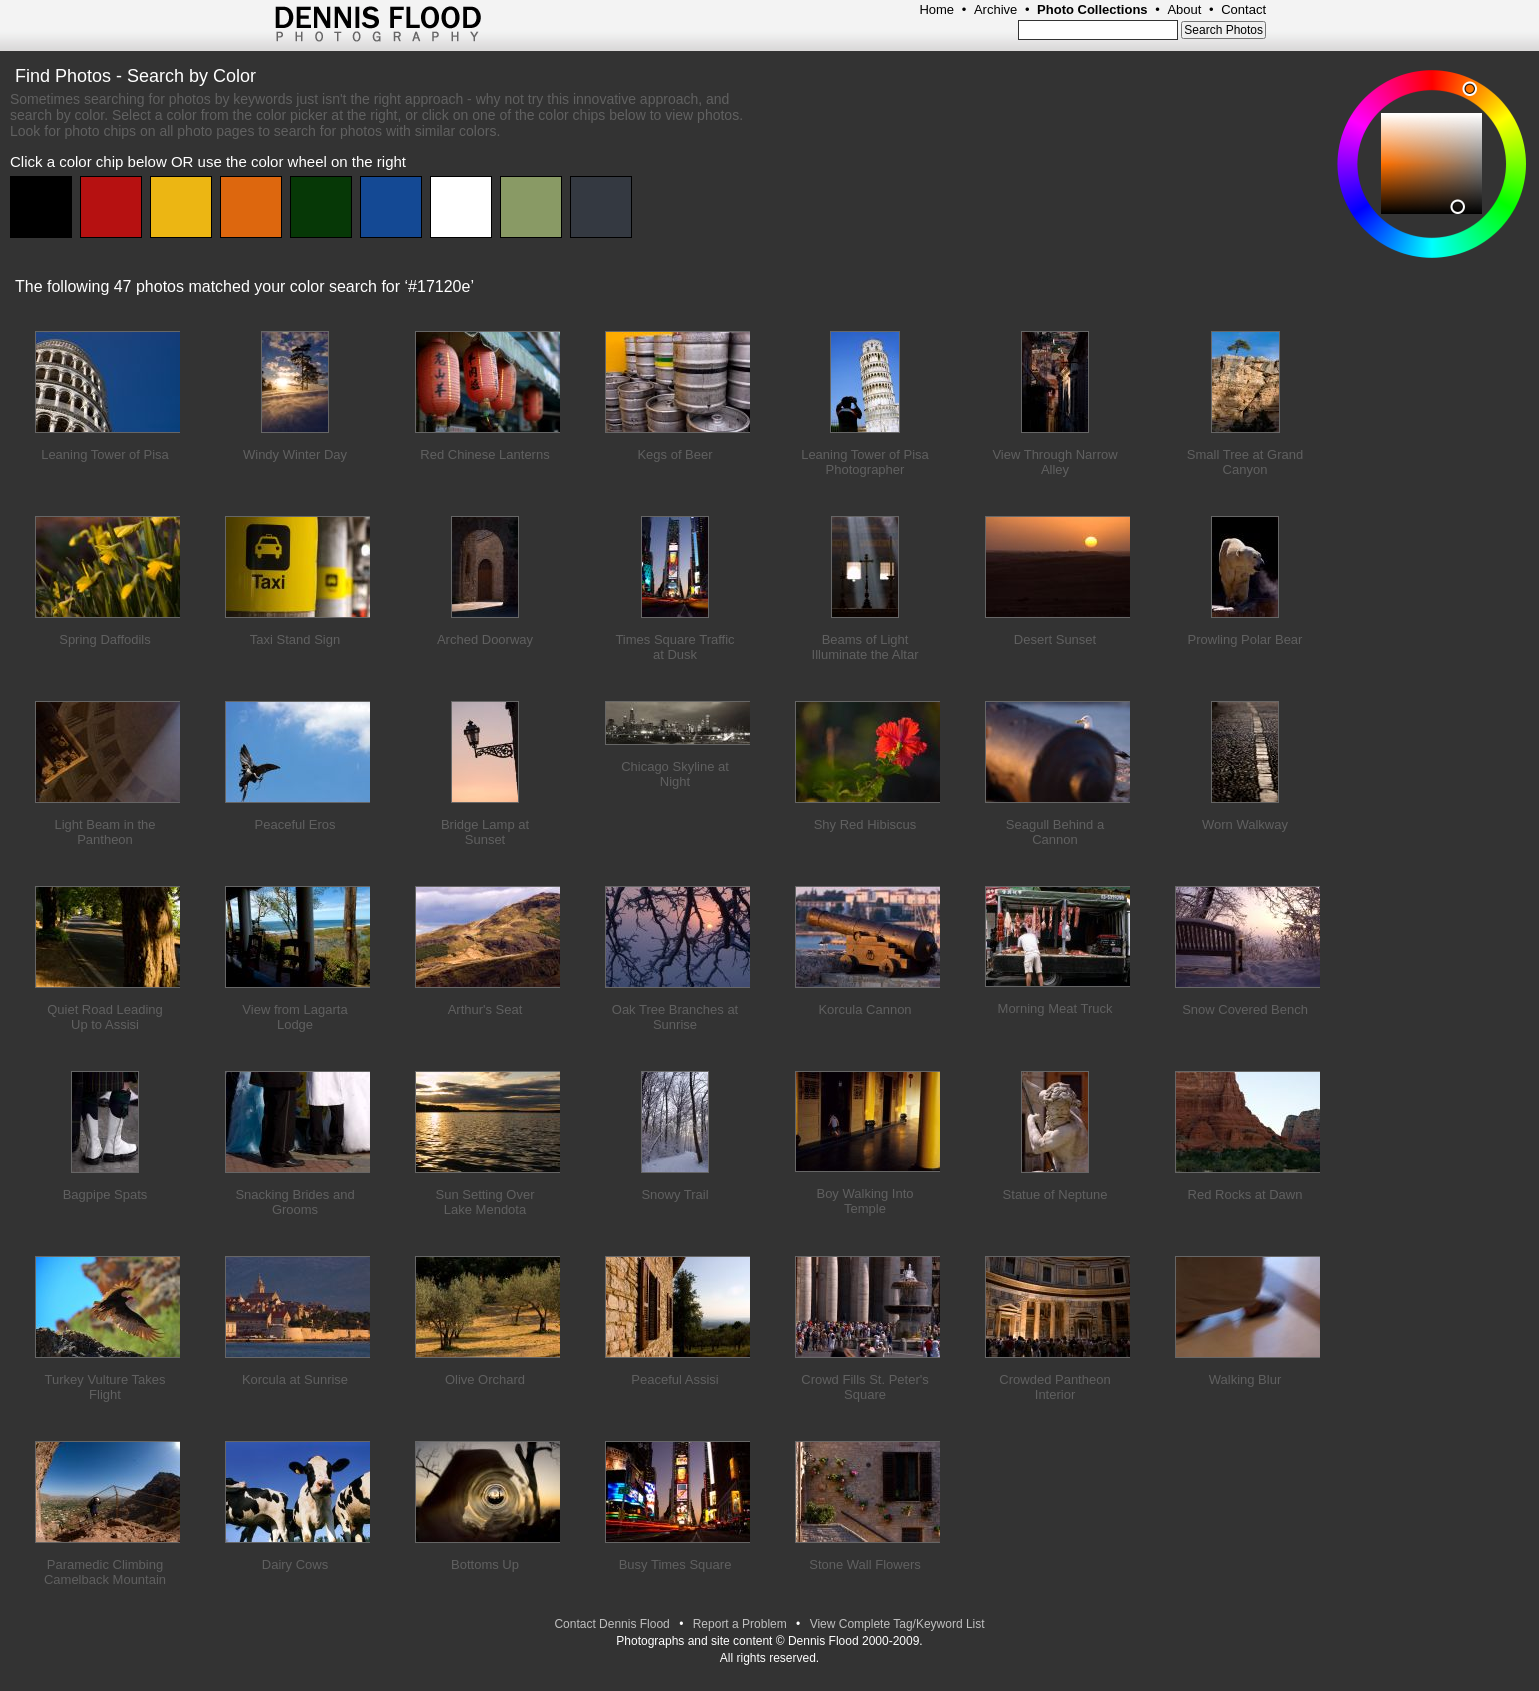 This screenshot has width=1539, height=1691. What do you see at coordinates (674, 454) in the screenshot?
I see `Kegs of Beer` at bounding box center [674, 454].